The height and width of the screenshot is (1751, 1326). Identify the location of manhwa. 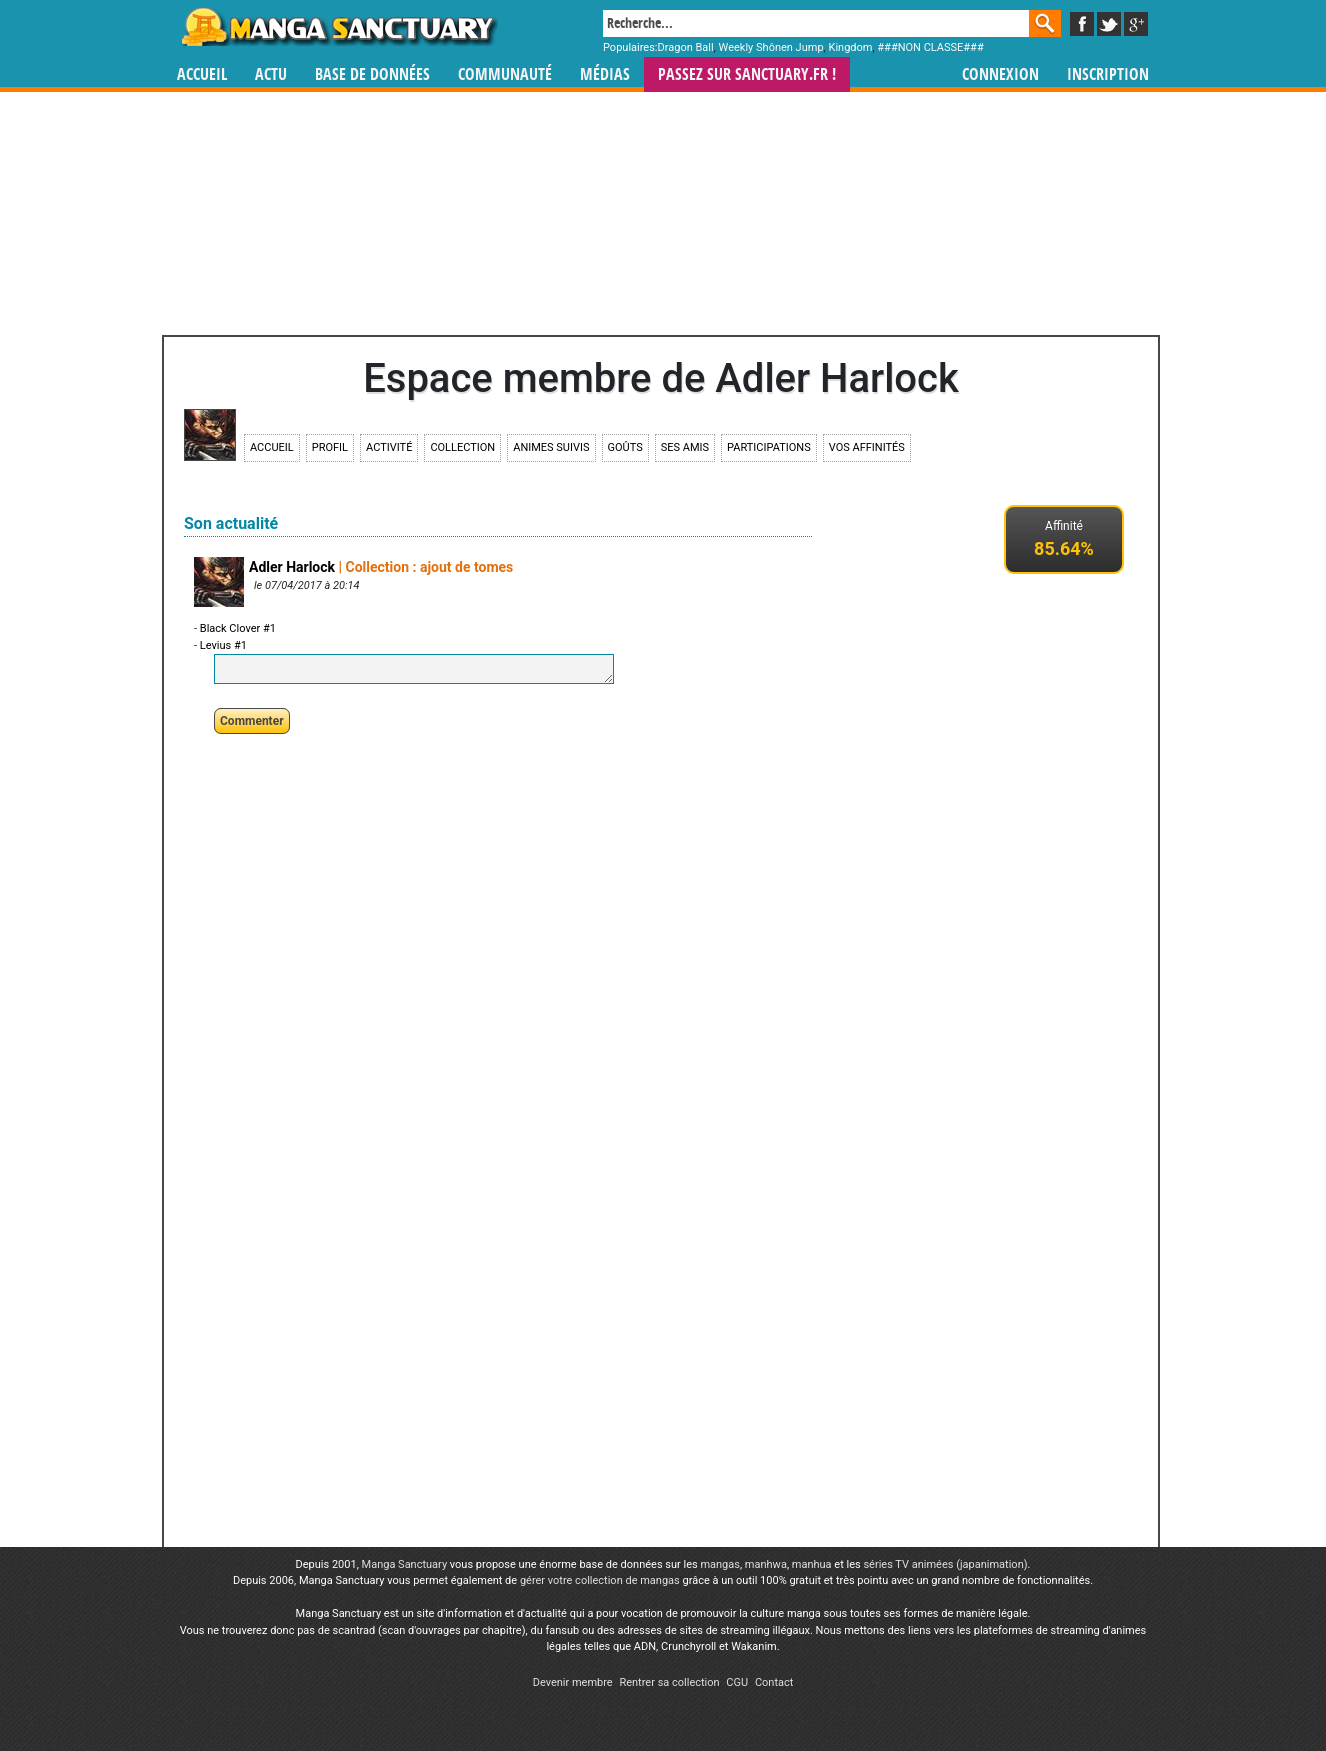
(766, 1564).